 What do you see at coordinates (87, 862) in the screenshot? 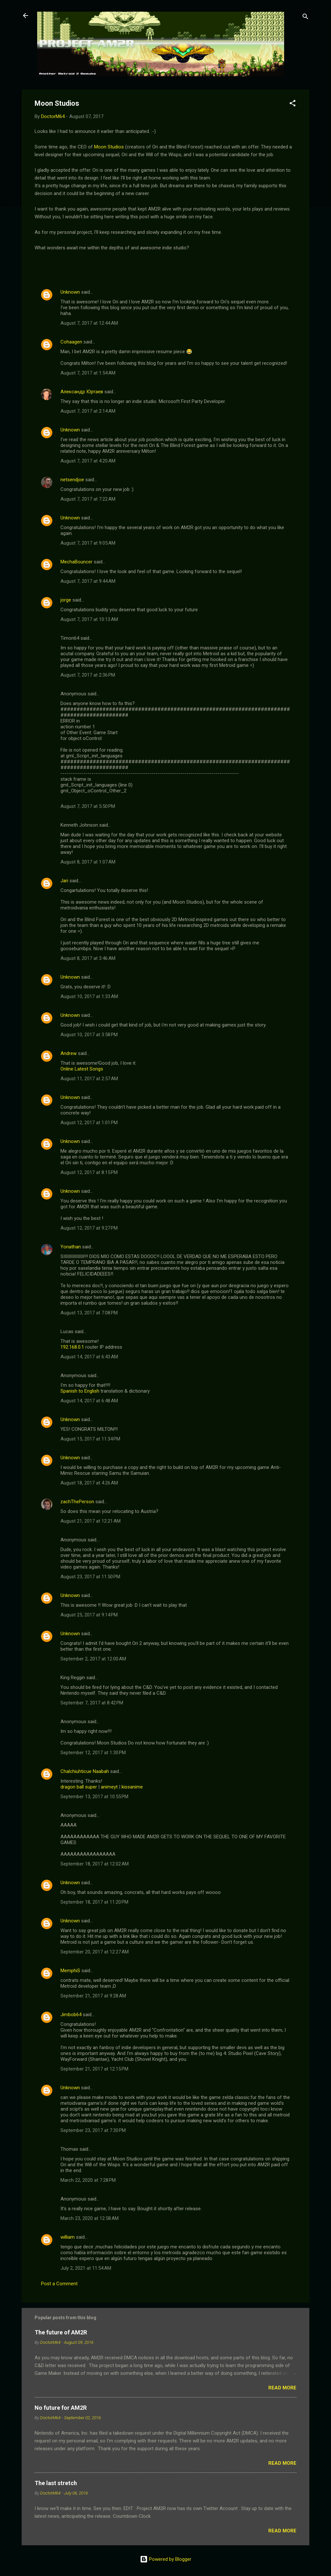
I see `August 8, 2017 at 1:07 AM` at bounding box center [87, 862].